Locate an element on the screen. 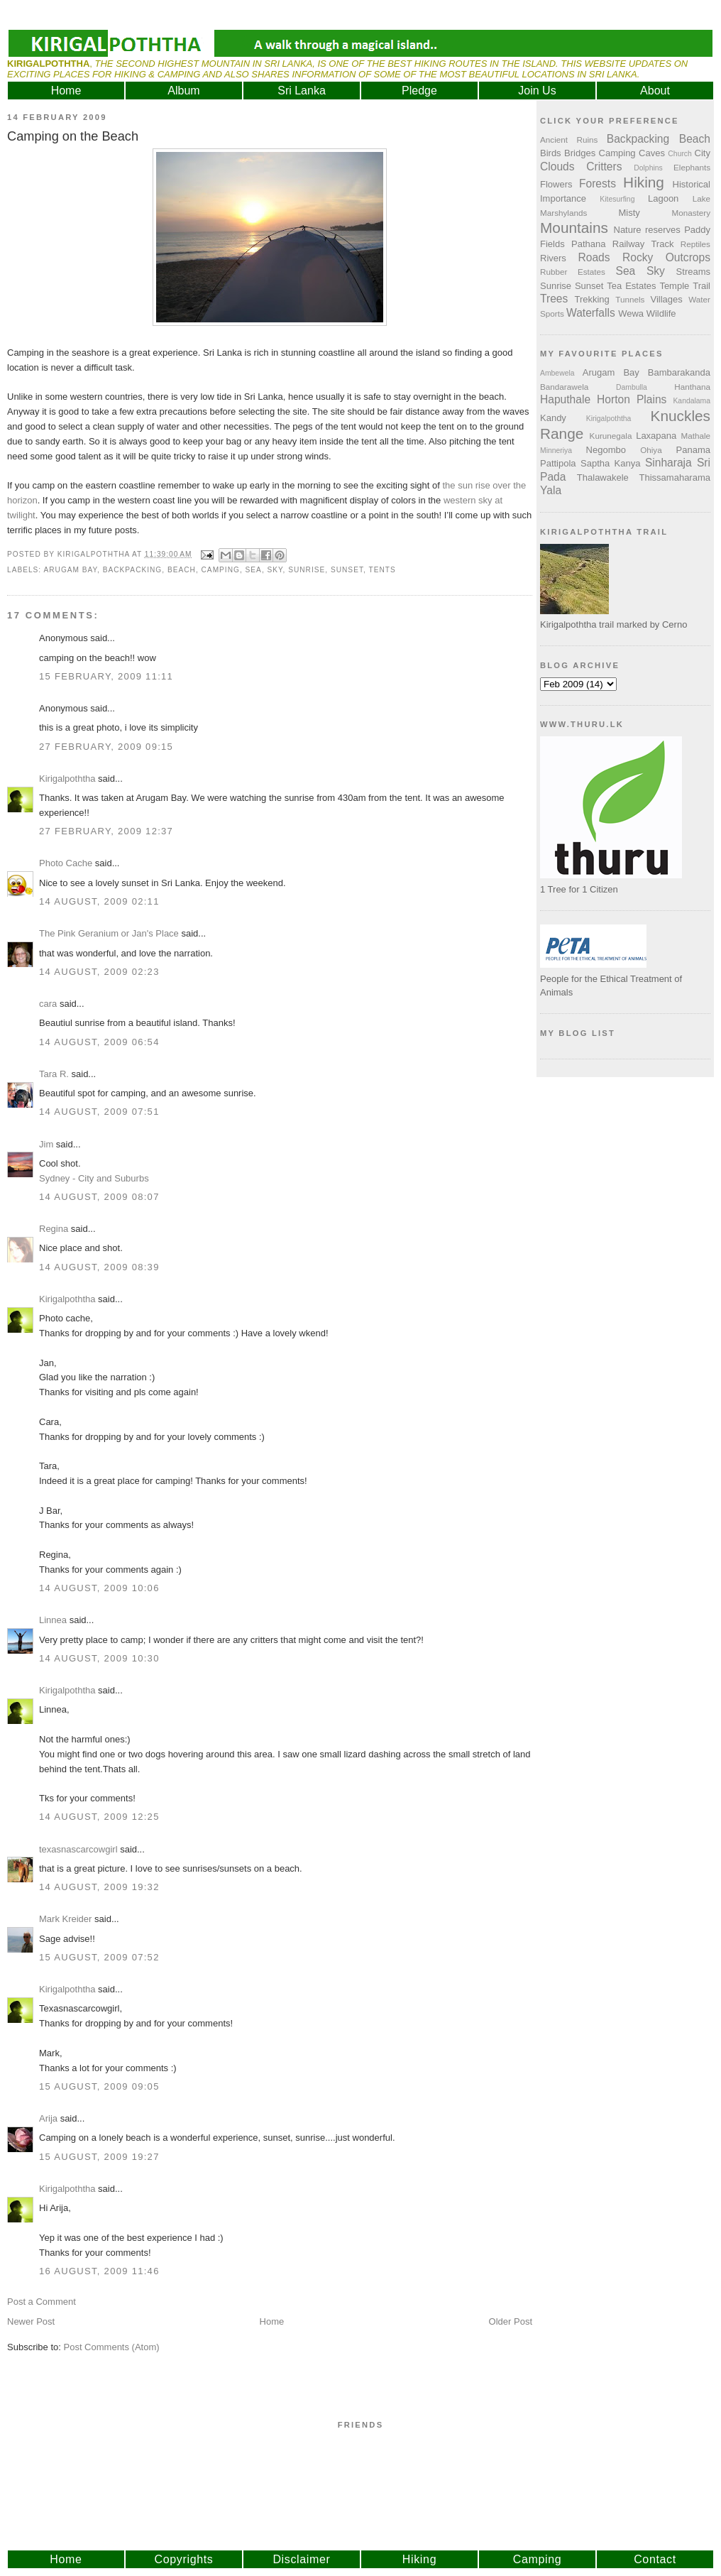 This screenshot has width=721, height=2576. Mathale is located at coordinates (695, 435).